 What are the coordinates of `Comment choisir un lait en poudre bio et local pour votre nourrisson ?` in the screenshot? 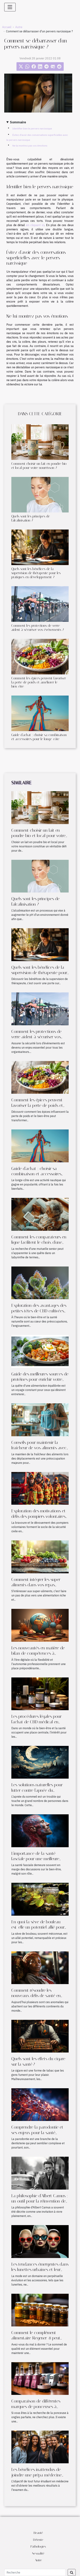 It's located at (39, 466).